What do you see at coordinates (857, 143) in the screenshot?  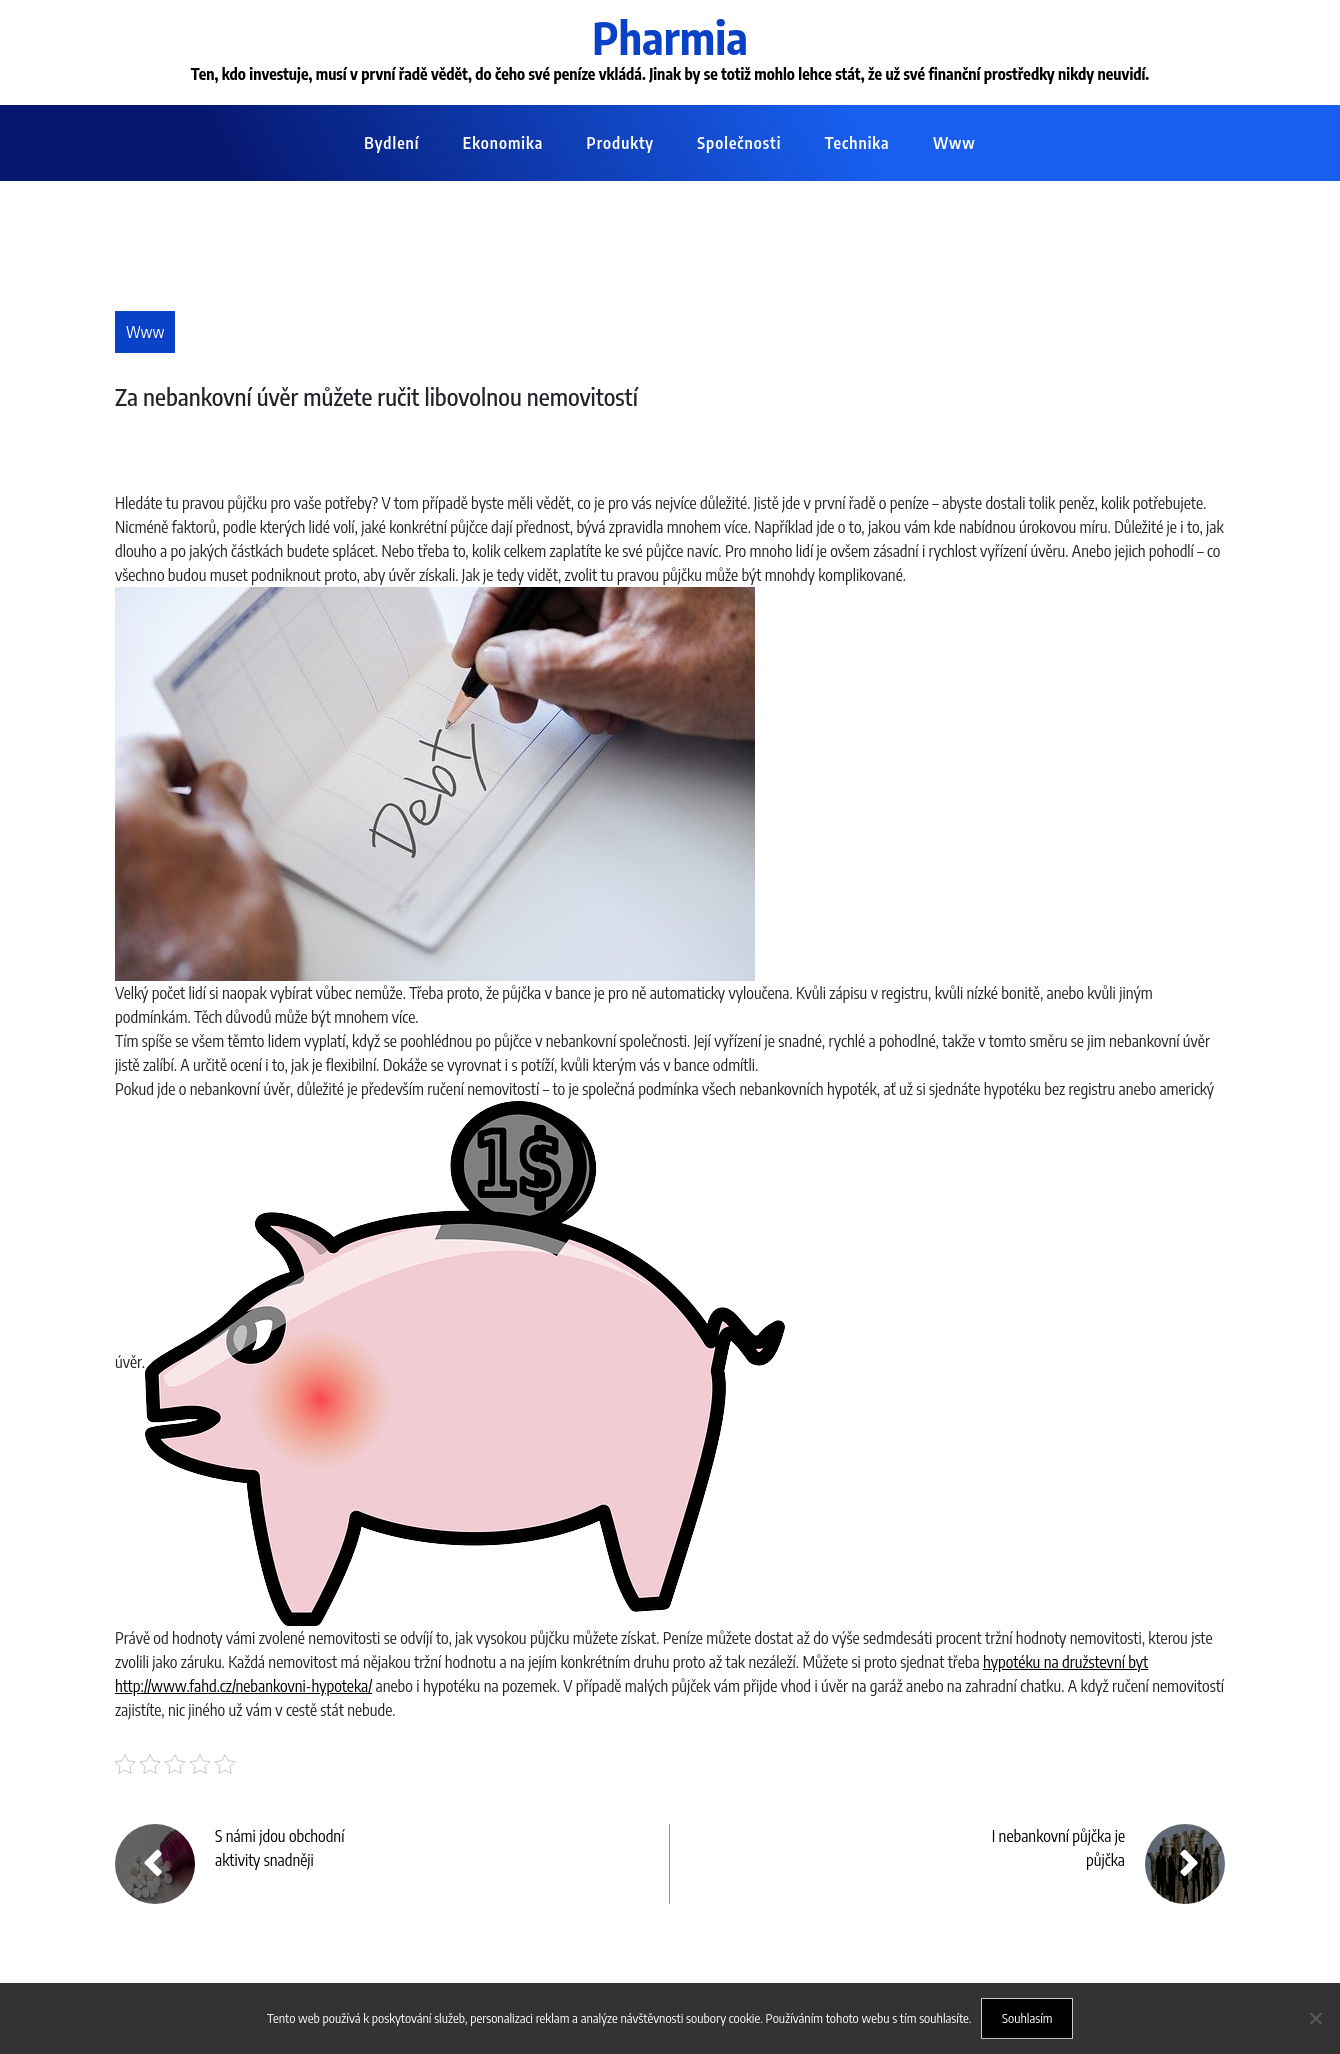 I see `Technika` at bounding box center [857, 143].